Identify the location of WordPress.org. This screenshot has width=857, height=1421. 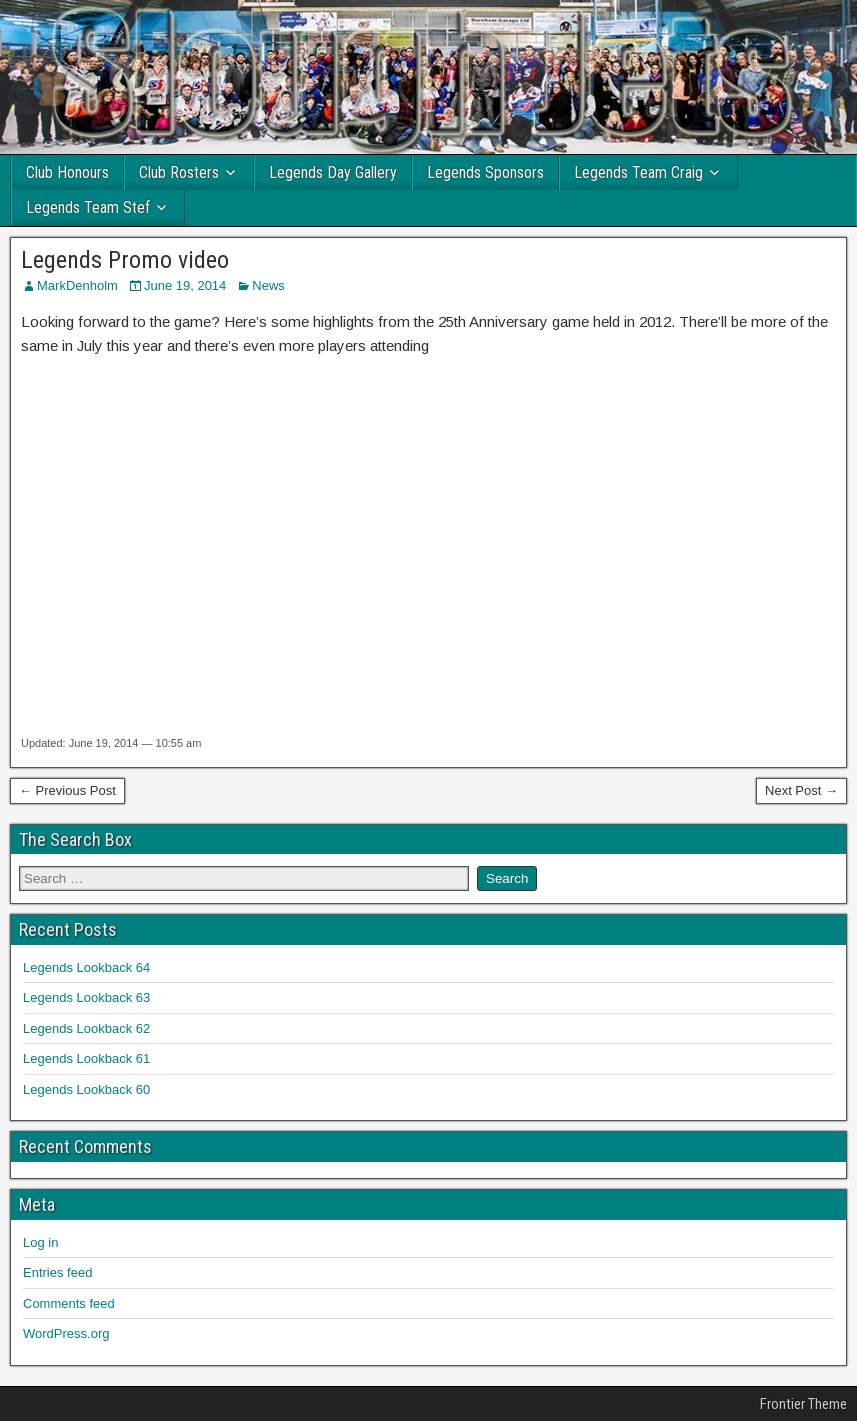
(66, 1333).